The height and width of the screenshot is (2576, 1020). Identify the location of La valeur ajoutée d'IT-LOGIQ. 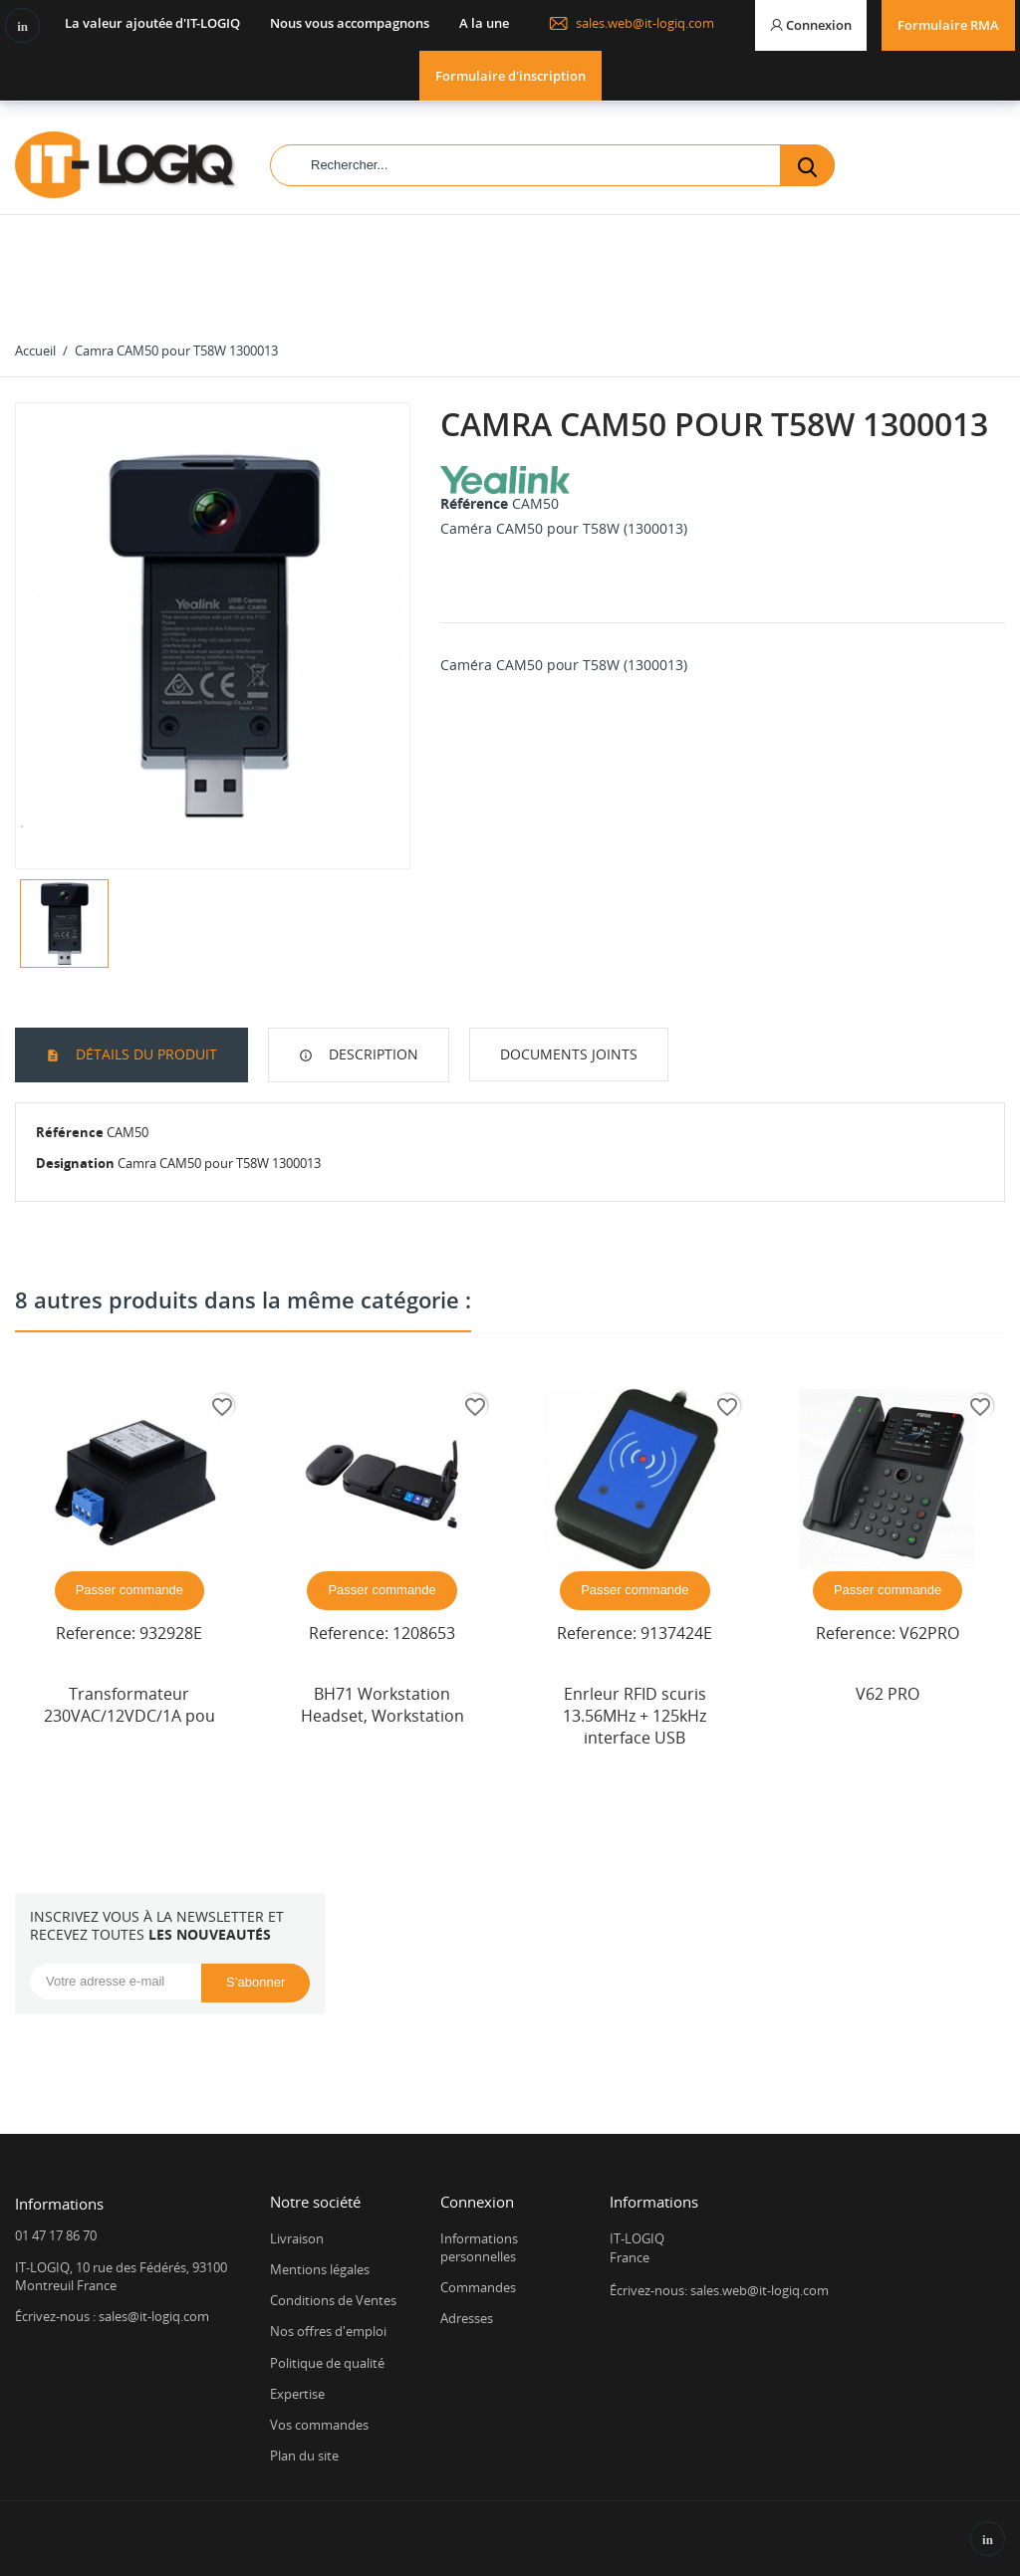
(152, 23).